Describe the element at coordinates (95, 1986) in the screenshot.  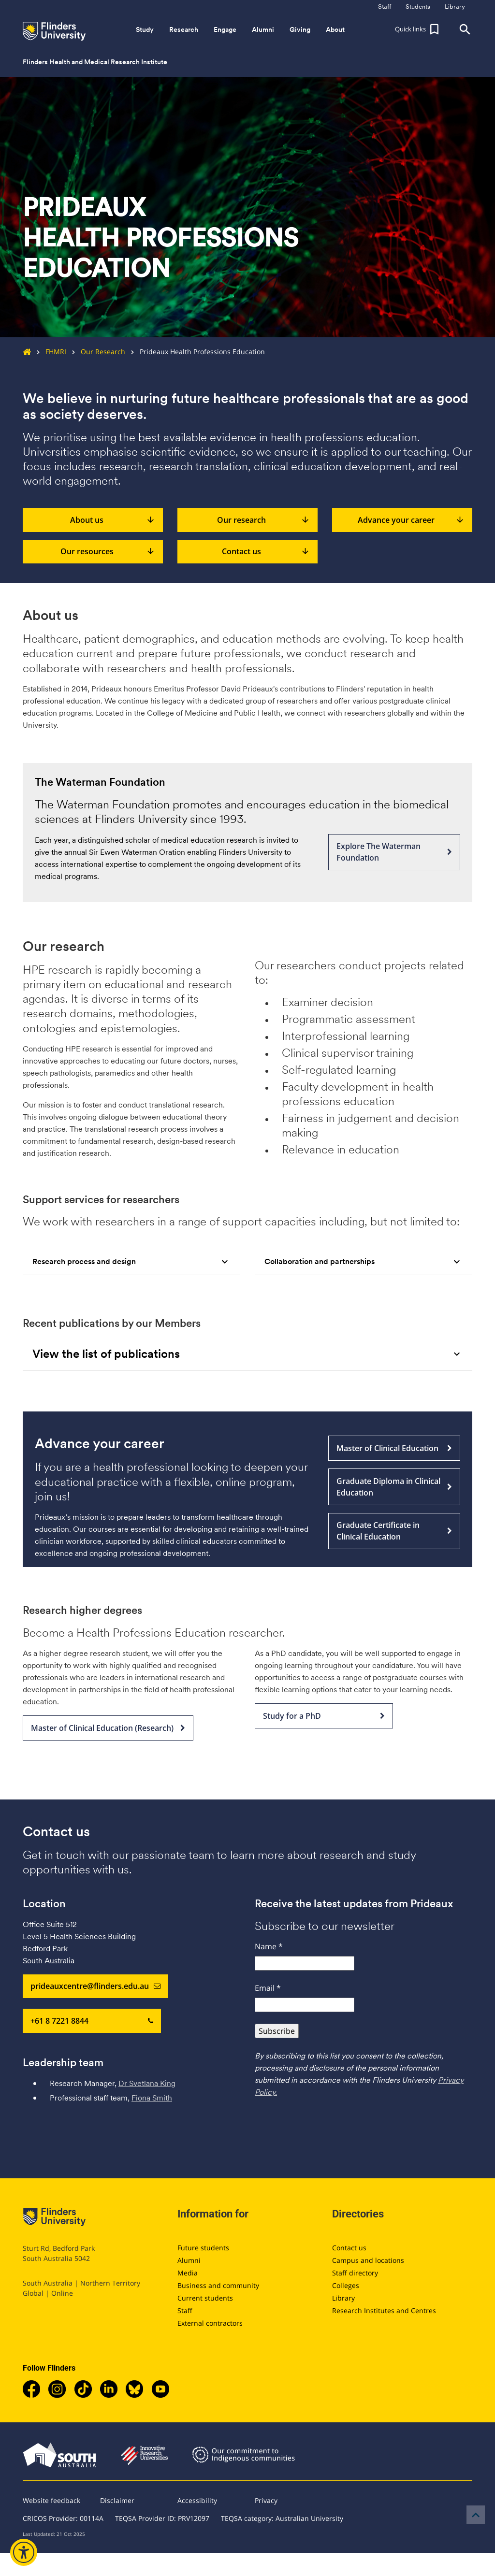
I see `prideauxcentre@flinders.edu.au` at that location.